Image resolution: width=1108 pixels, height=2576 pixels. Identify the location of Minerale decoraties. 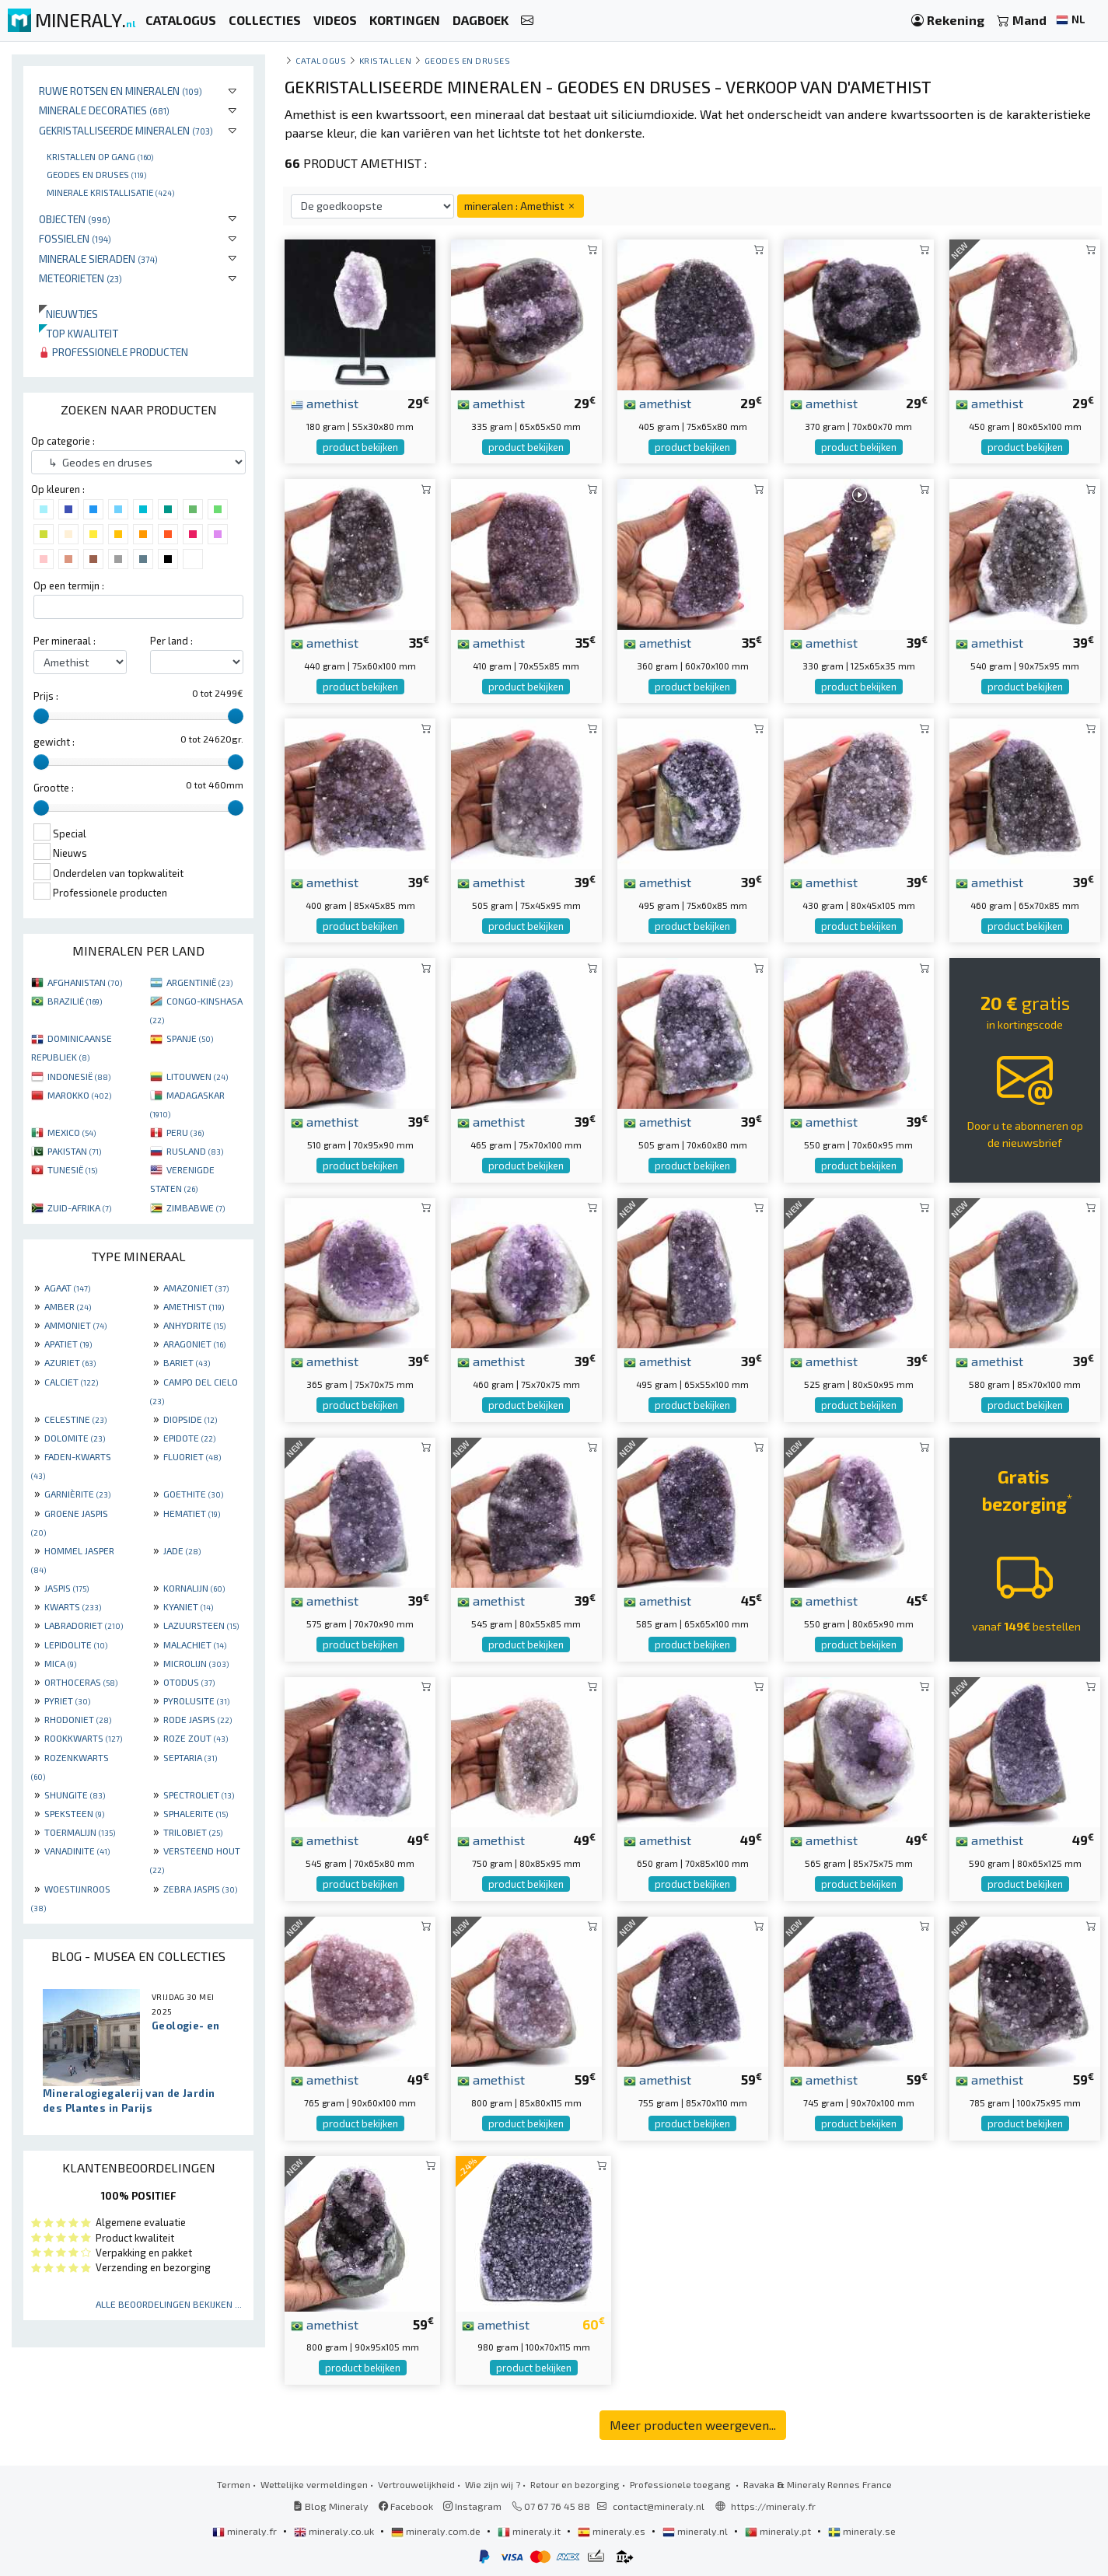
(104, 110).